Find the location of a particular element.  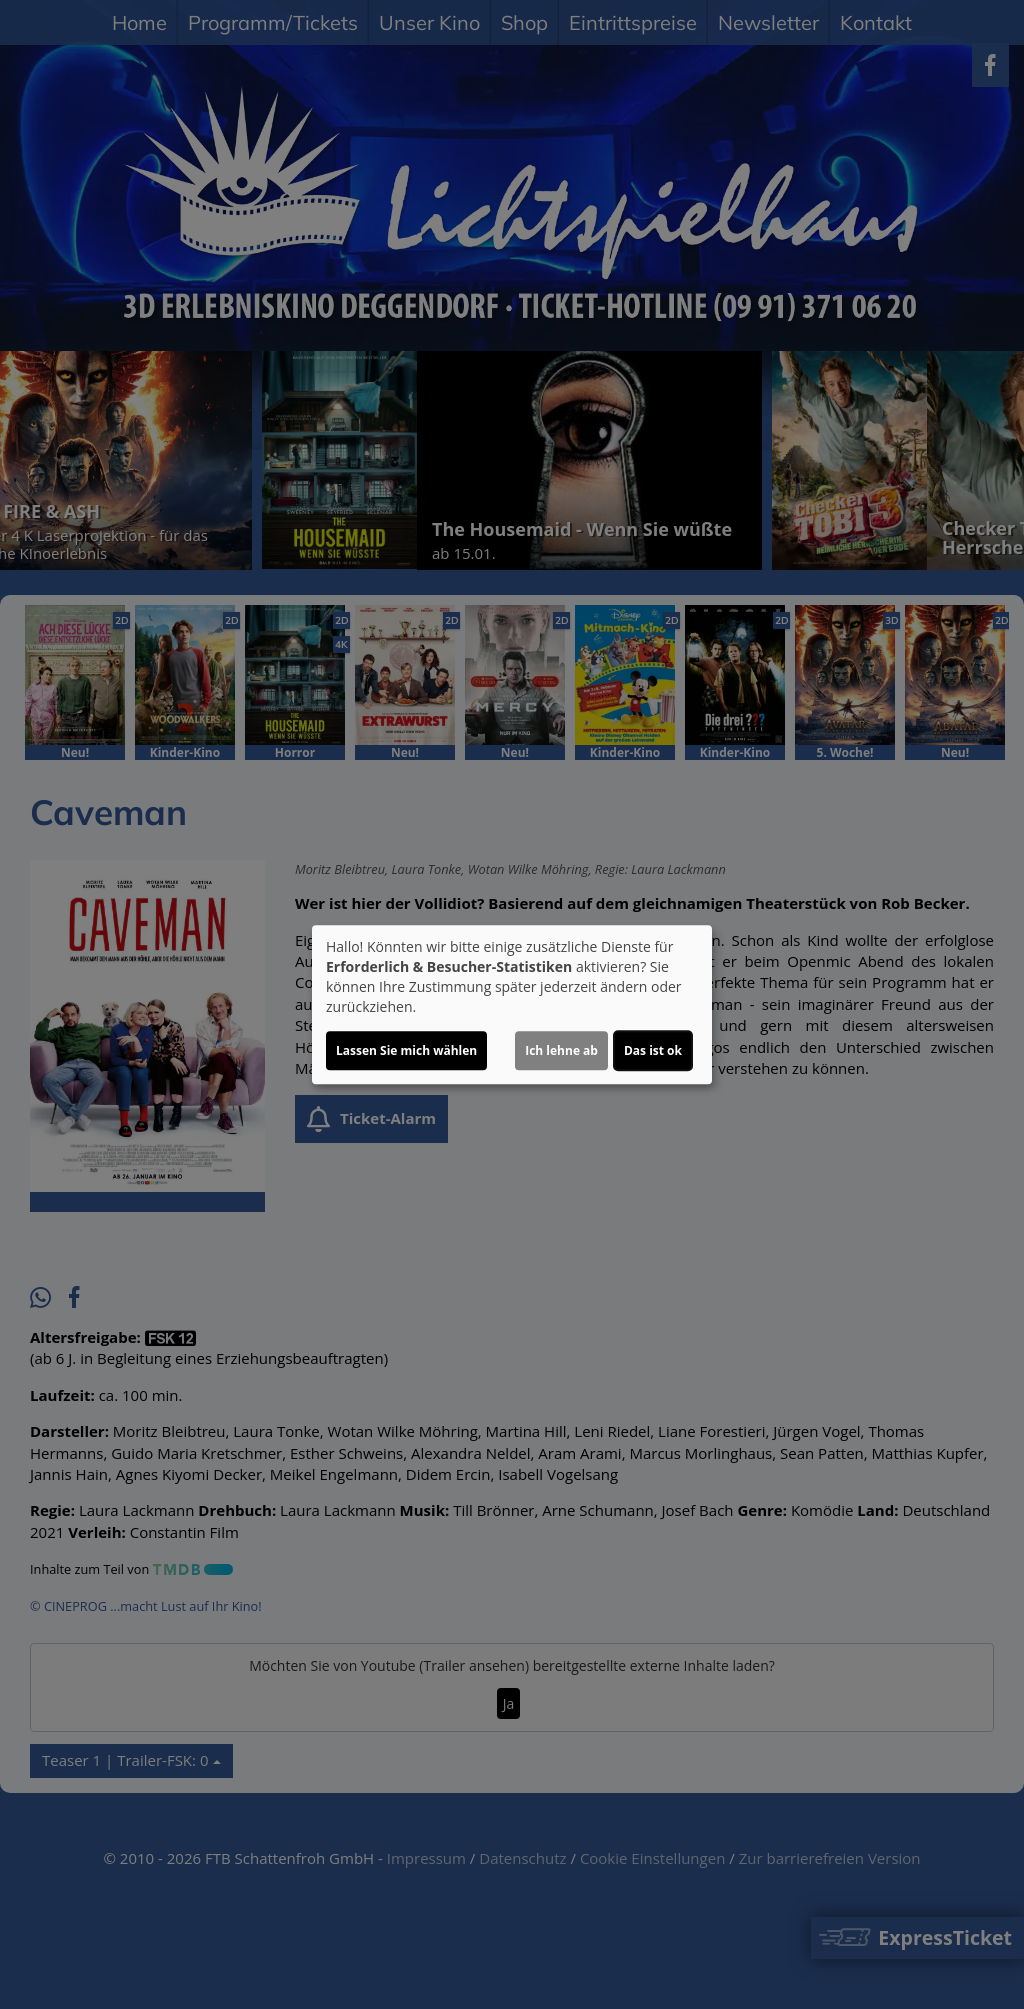

[dialog] is located at coordinates (512, 1005).